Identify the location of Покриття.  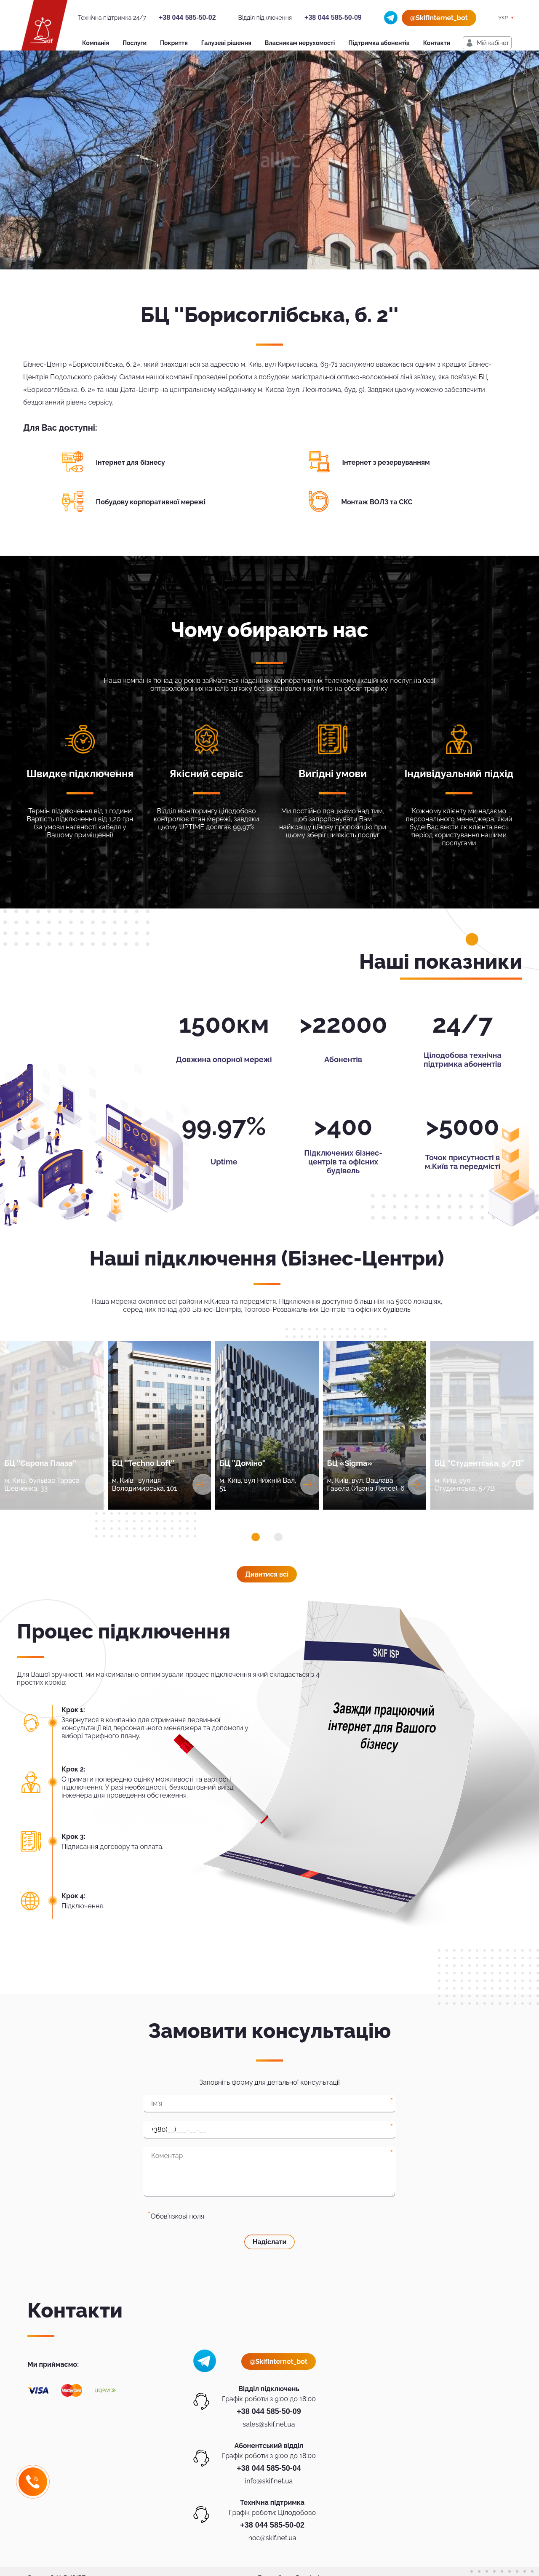
(174, 43).